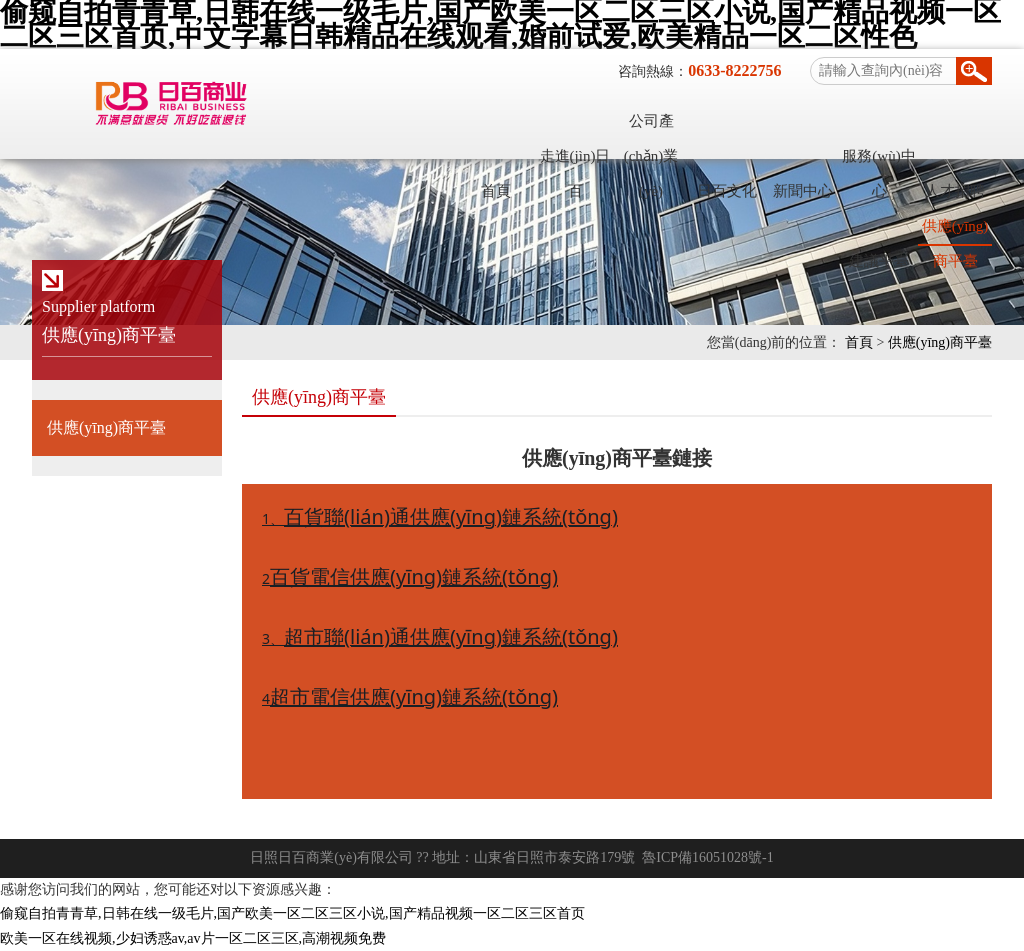 Image resolution: width=1024 pixels, height=951 pixels. I want to click on 服務(wù)中心, so click(878, 161).